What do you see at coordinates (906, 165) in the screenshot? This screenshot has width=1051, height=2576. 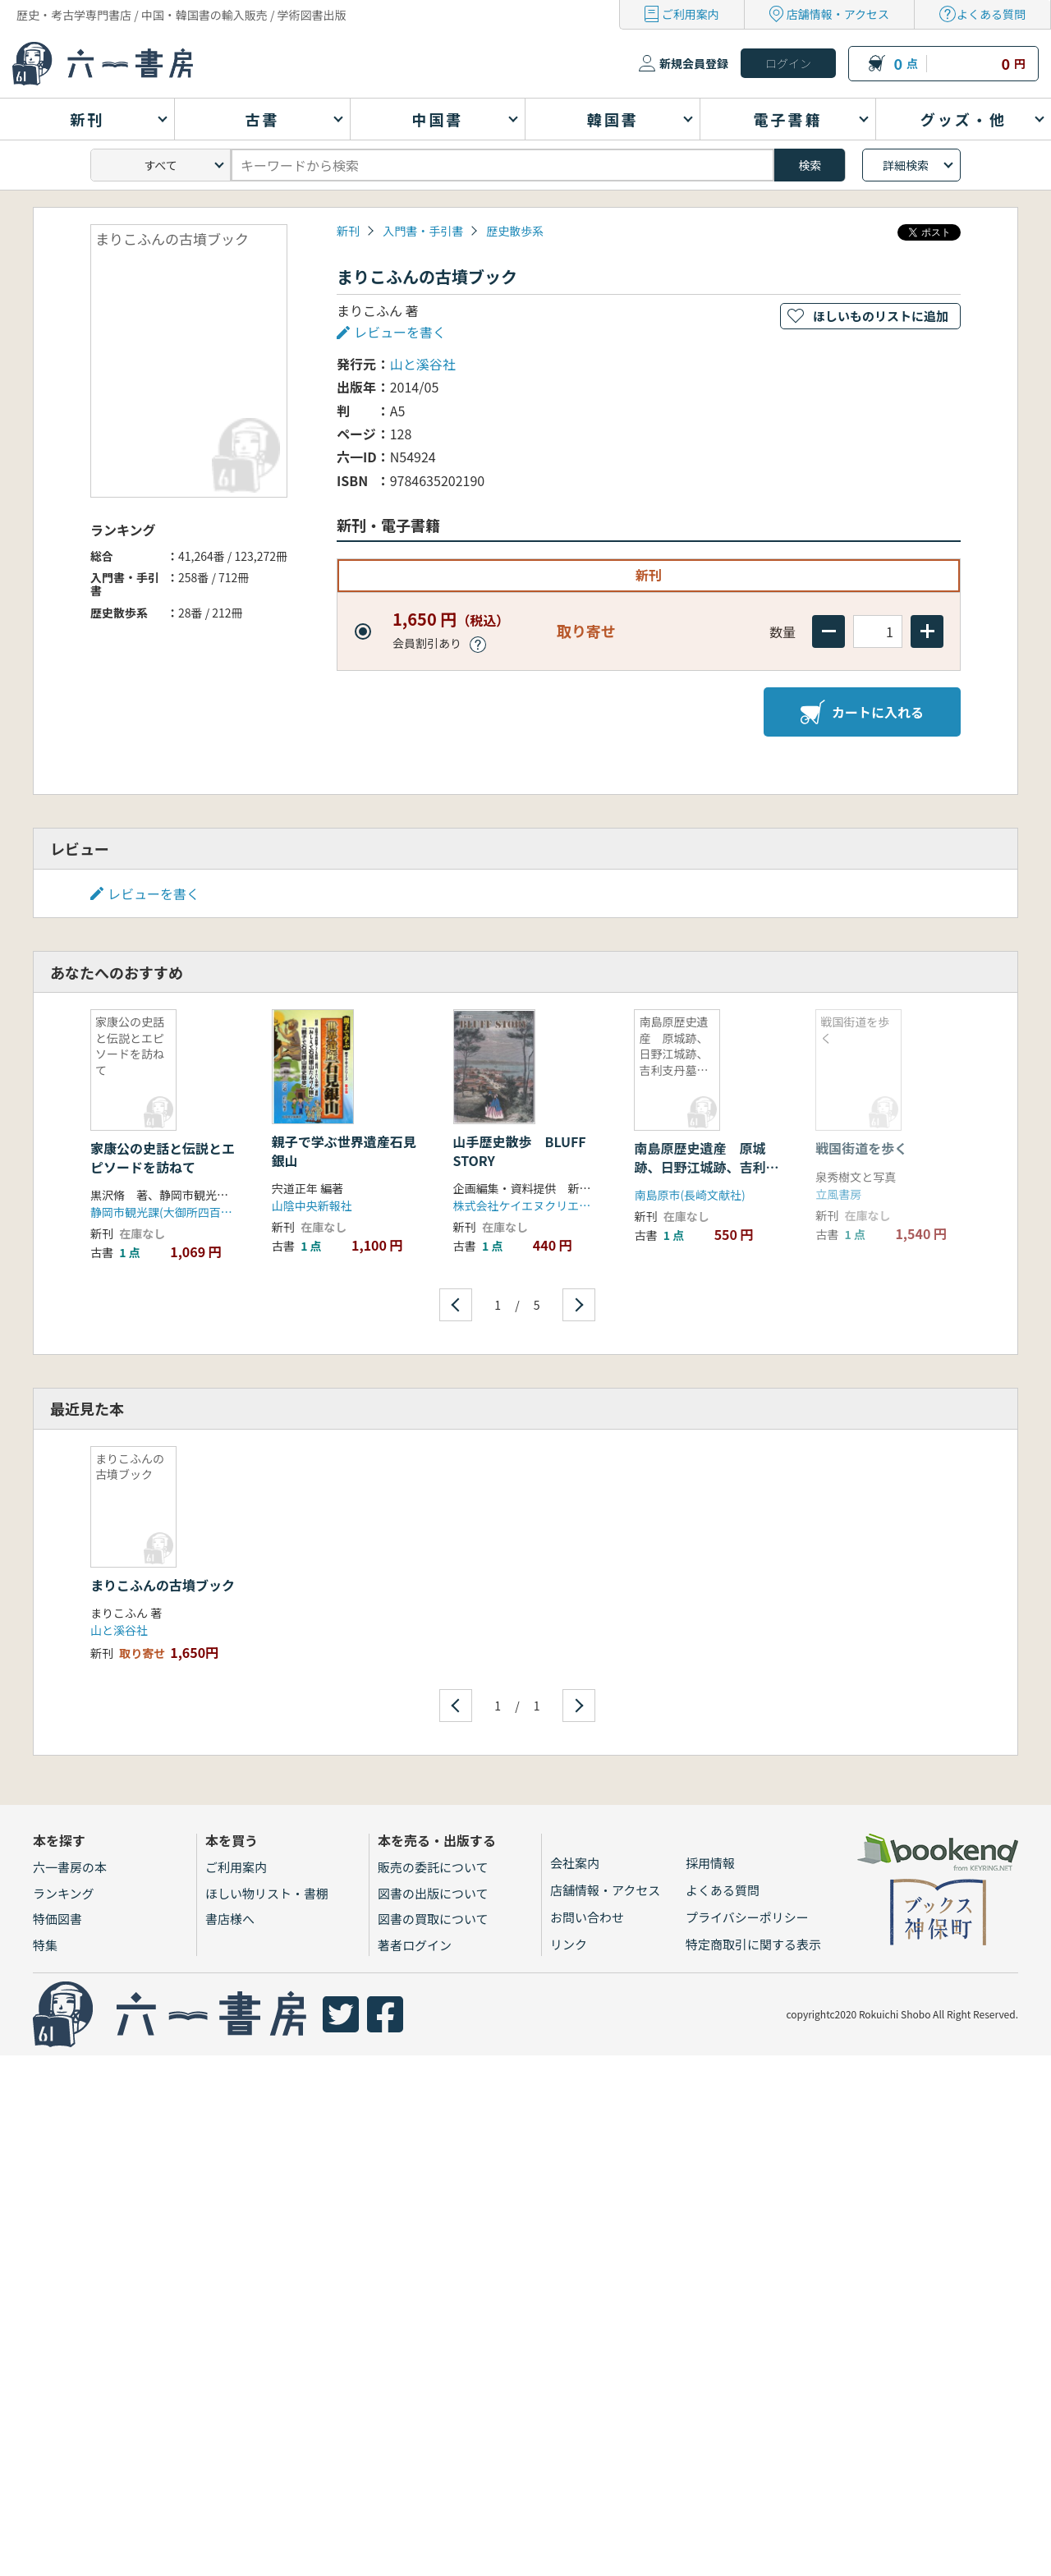 I see `詳細検索` at bounding box center [906, 165].